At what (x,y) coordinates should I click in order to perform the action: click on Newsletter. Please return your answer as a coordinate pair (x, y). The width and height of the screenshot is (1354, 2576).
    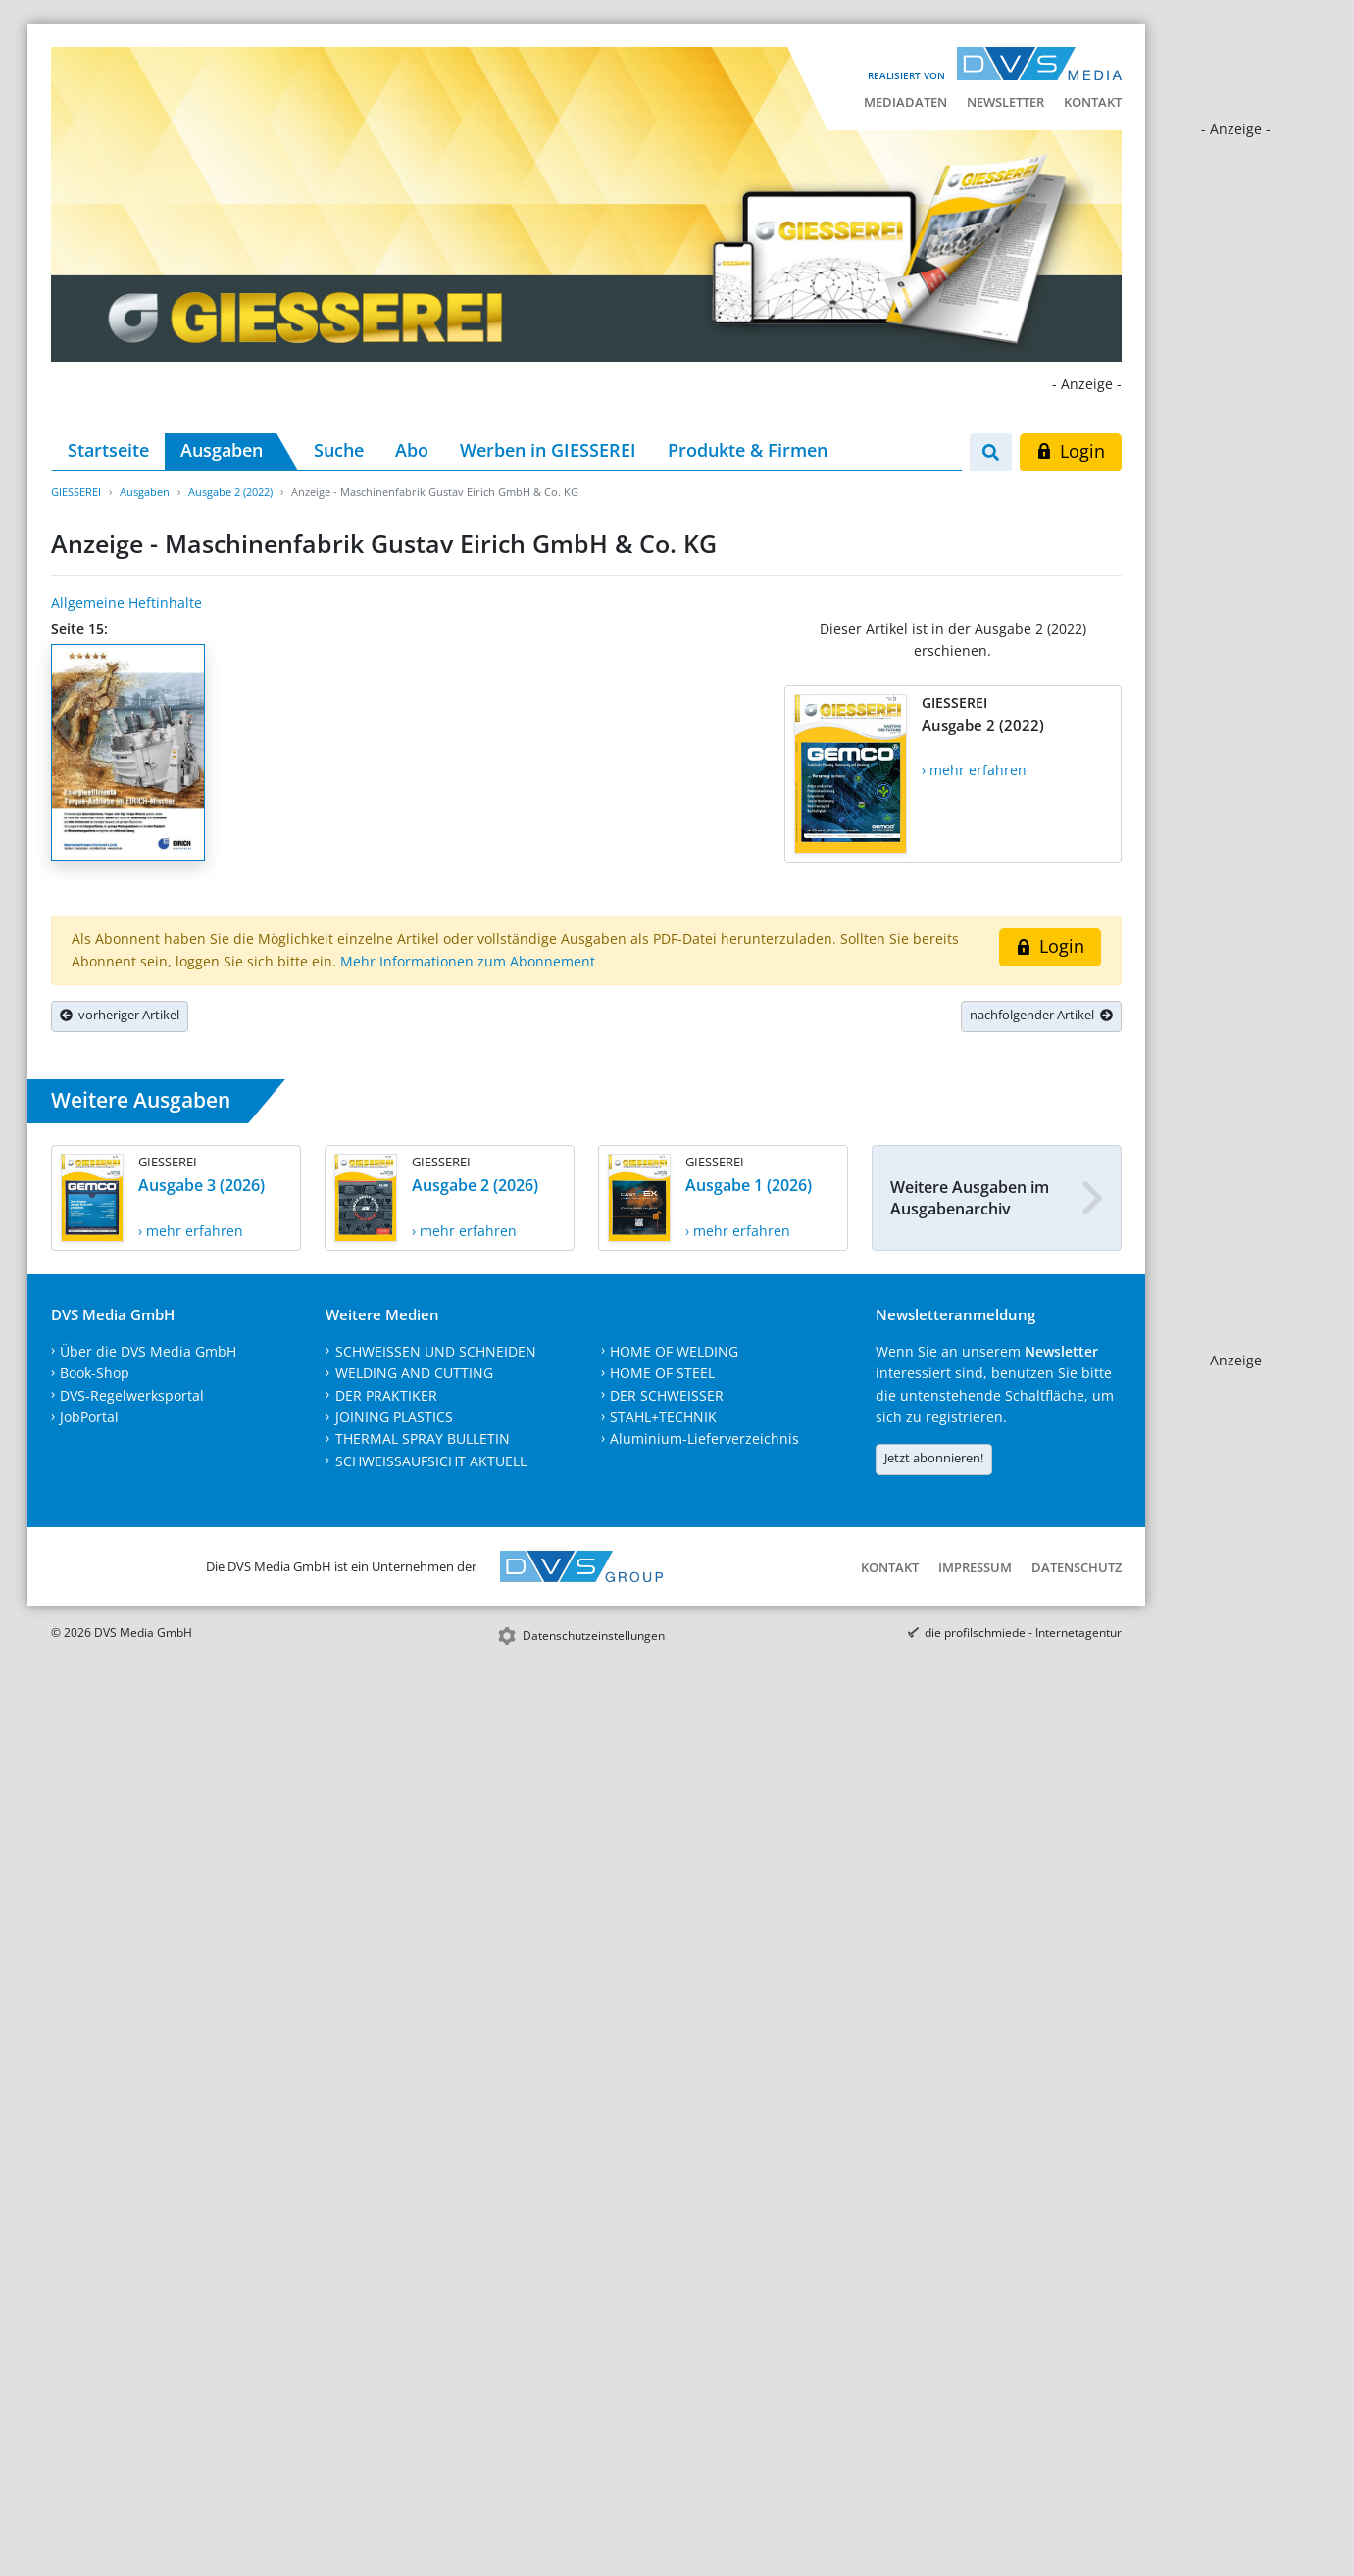
    Looking at the image, I should click on (1005, 102).